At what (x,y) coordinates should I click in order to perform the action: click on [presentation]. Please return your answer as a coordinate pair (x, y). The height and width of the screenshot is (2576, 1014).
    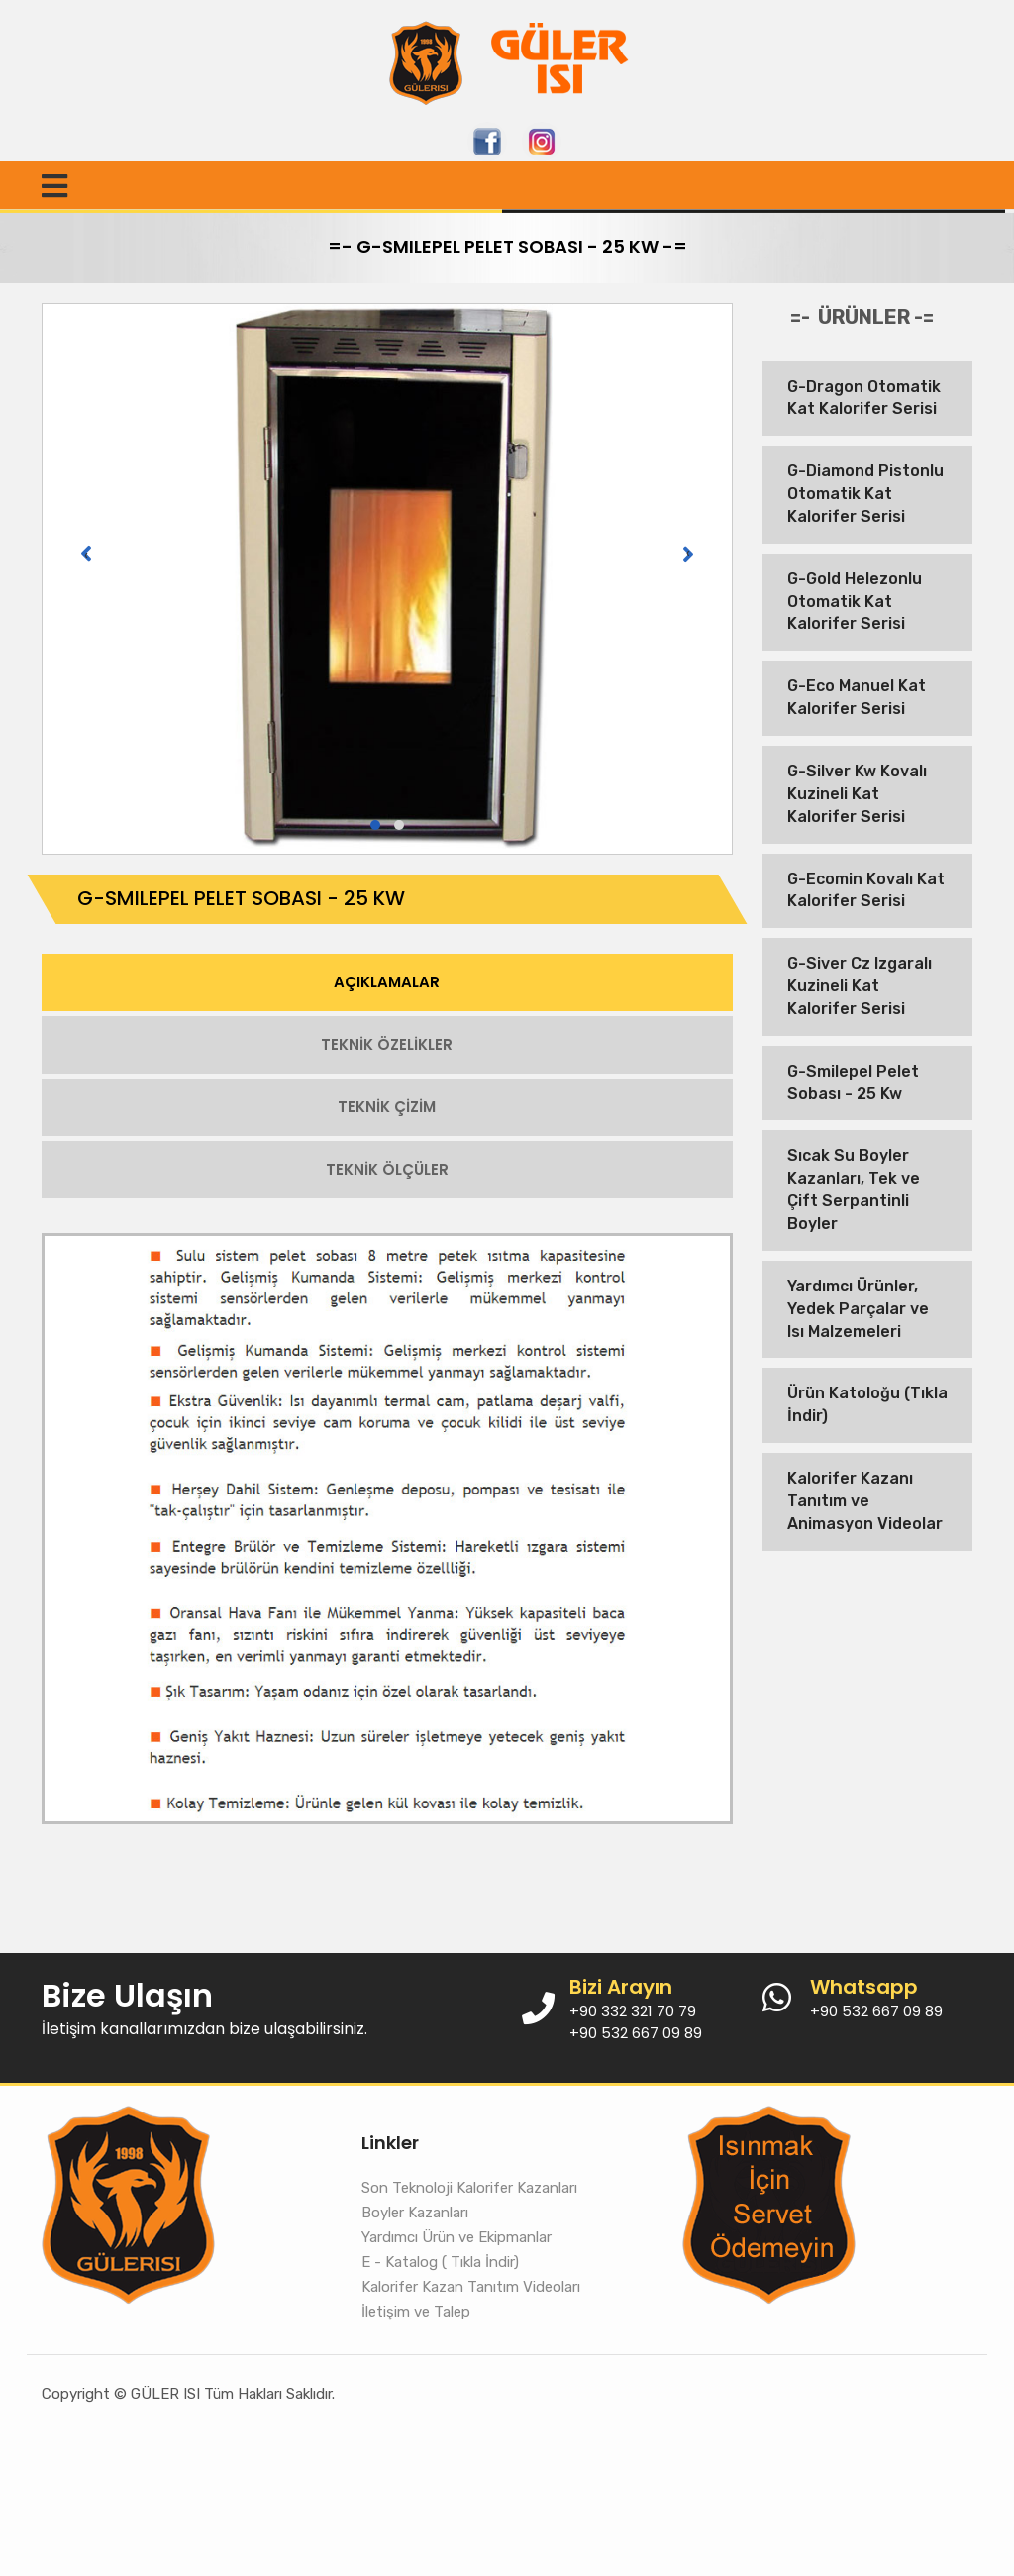
    Looking at the image, I should click on (86, 553).